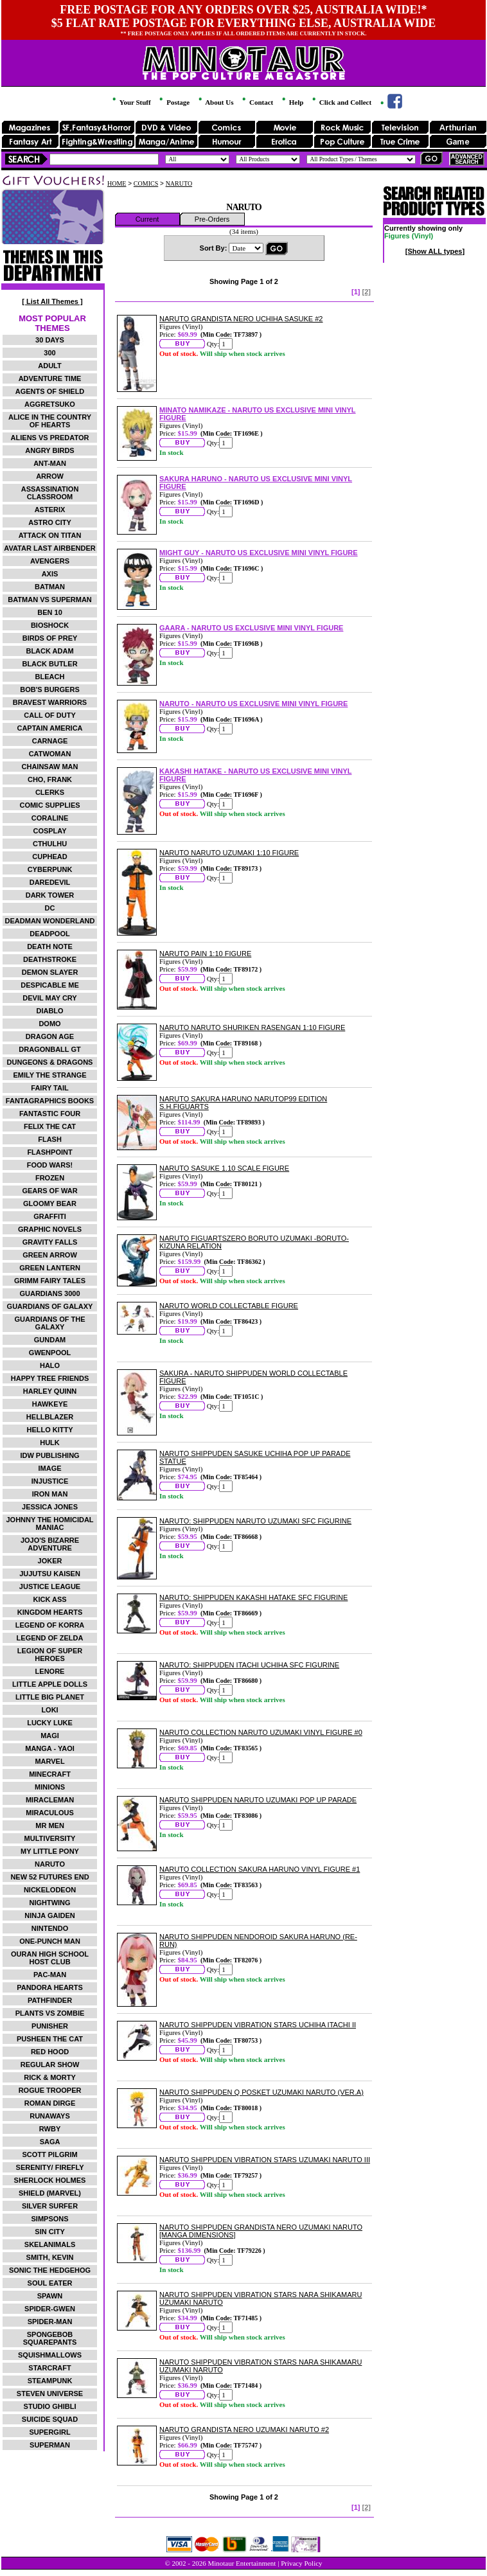 This screenshot has height=2576, width=487. What do you see at coordinates (49, 463) in the screenshot?
I see `ANT-MAN` at bounding box center [49, 463].